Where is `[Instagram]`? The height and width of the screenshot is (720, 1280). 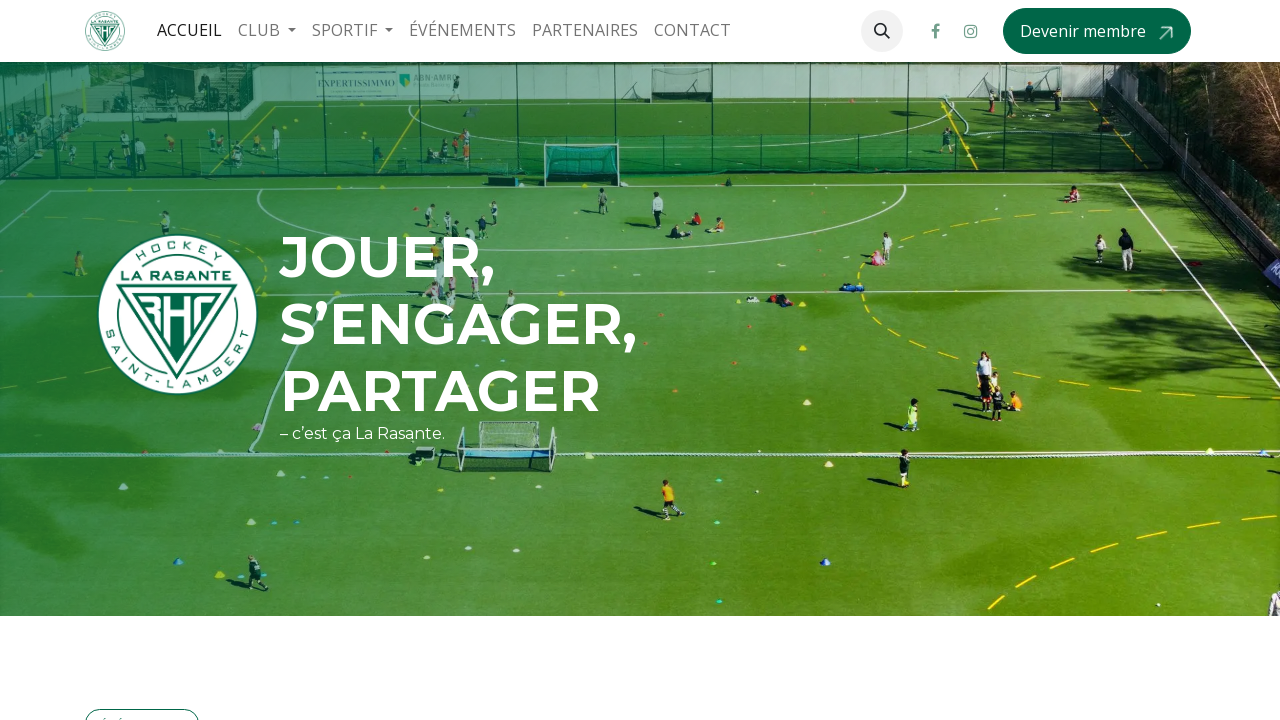 [Instagram] is located at coordinates (971, 31).